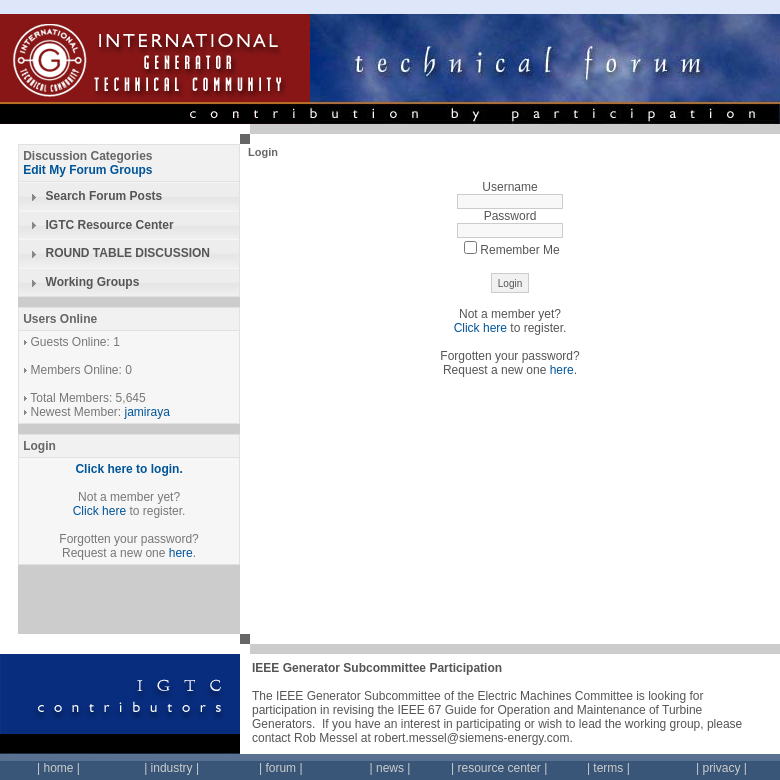  What do you see at coordinates (87, 170) in the screenshot?
I see `Edit My Forum Groups` at bounding box center [87, 170].